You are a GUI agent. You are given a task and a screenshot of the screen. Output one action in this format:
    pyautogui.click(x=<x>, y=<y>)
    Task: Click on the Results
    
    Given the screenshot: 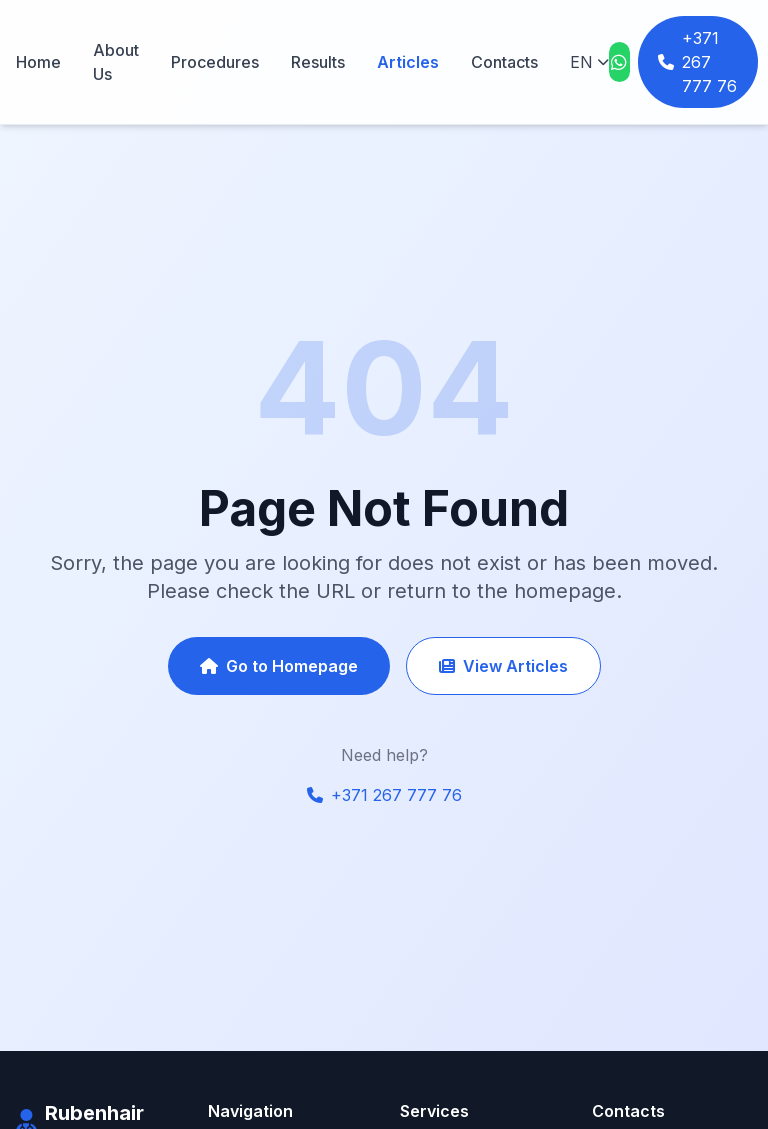 What is the action you would take?
    pyautogui.click(x=318, y=62)
    